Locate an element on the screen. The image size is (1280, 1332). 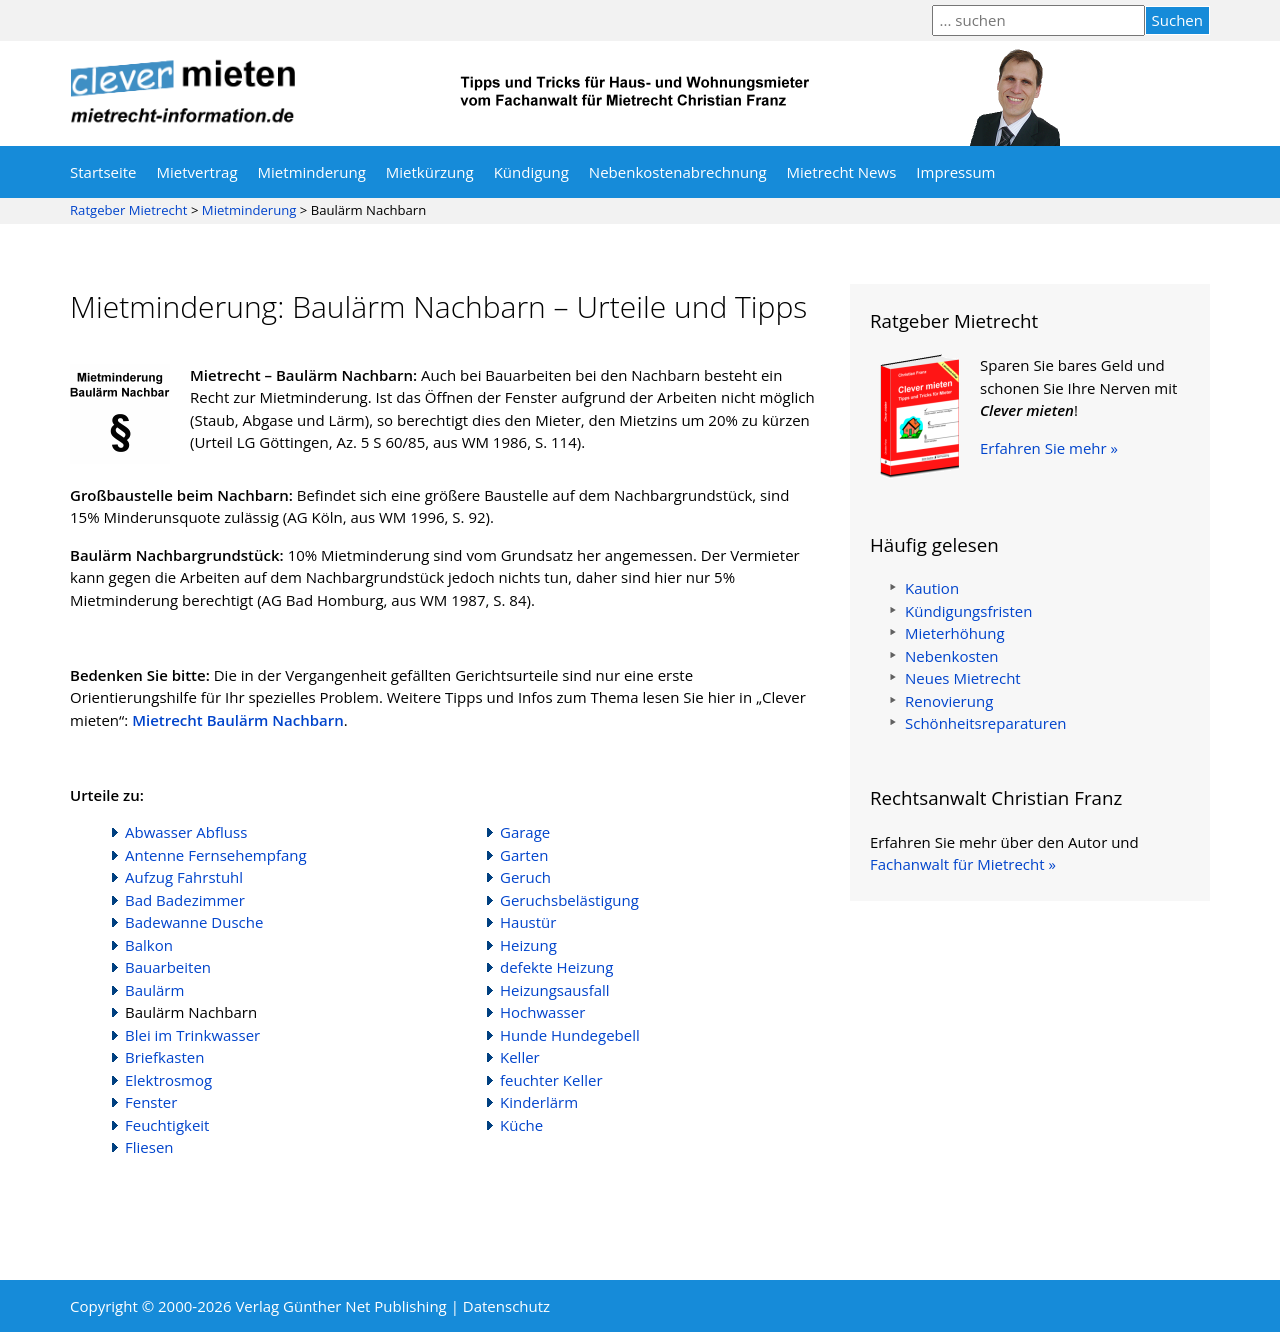
Fachanwalt für Mietrecht » is located at coordinates (963, 864).